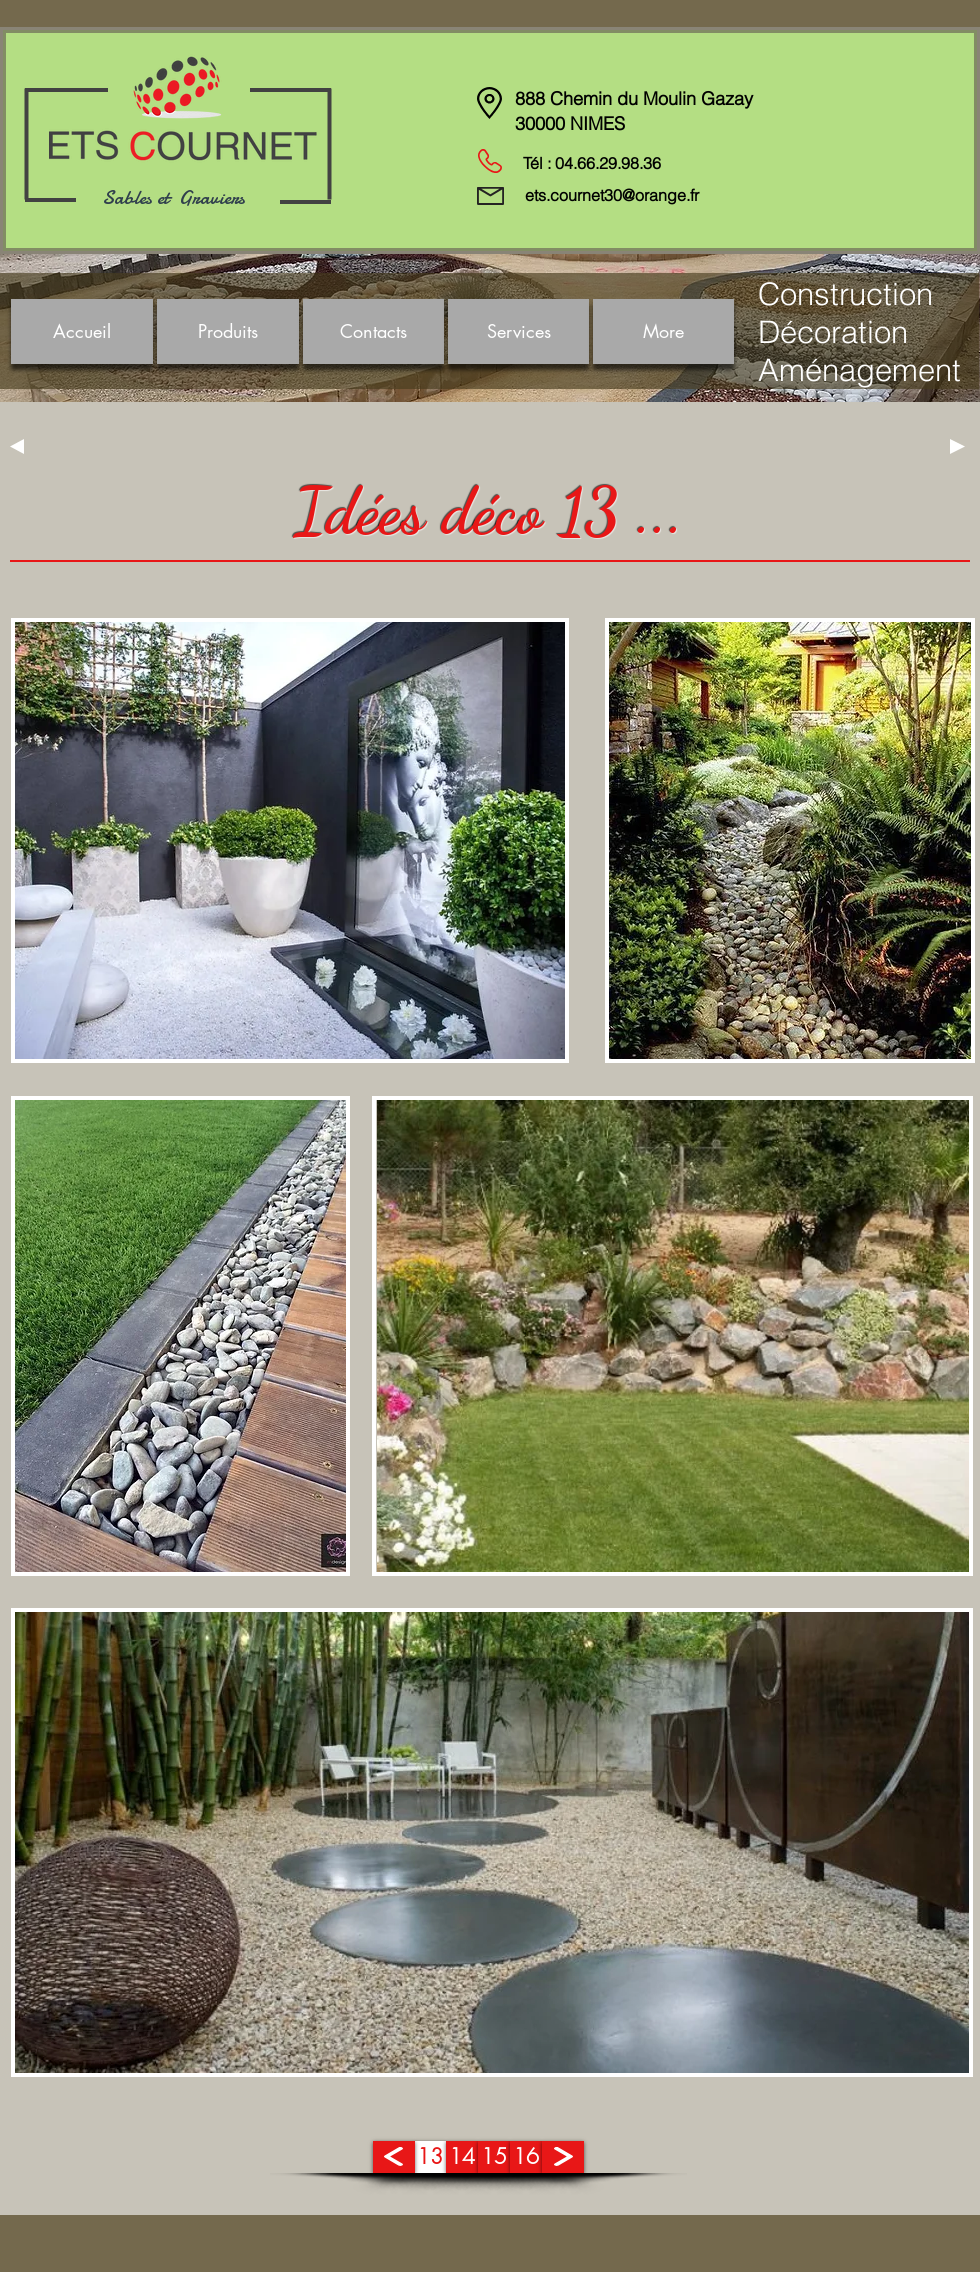  Describe the element at coordinates (430, 2157) in the screenshot. I see `[13]` at that location.